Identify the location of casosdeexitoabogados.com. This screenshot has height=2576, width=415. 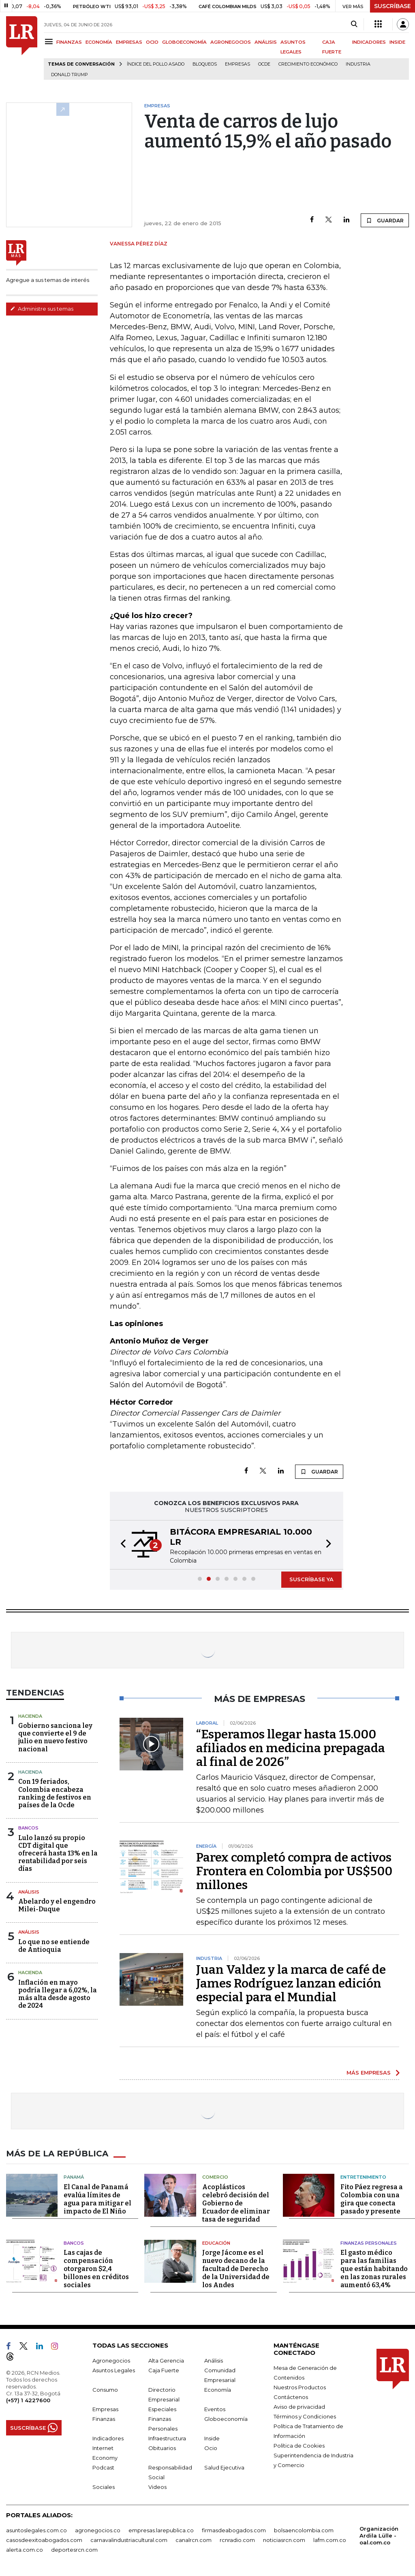
(44, 2540).